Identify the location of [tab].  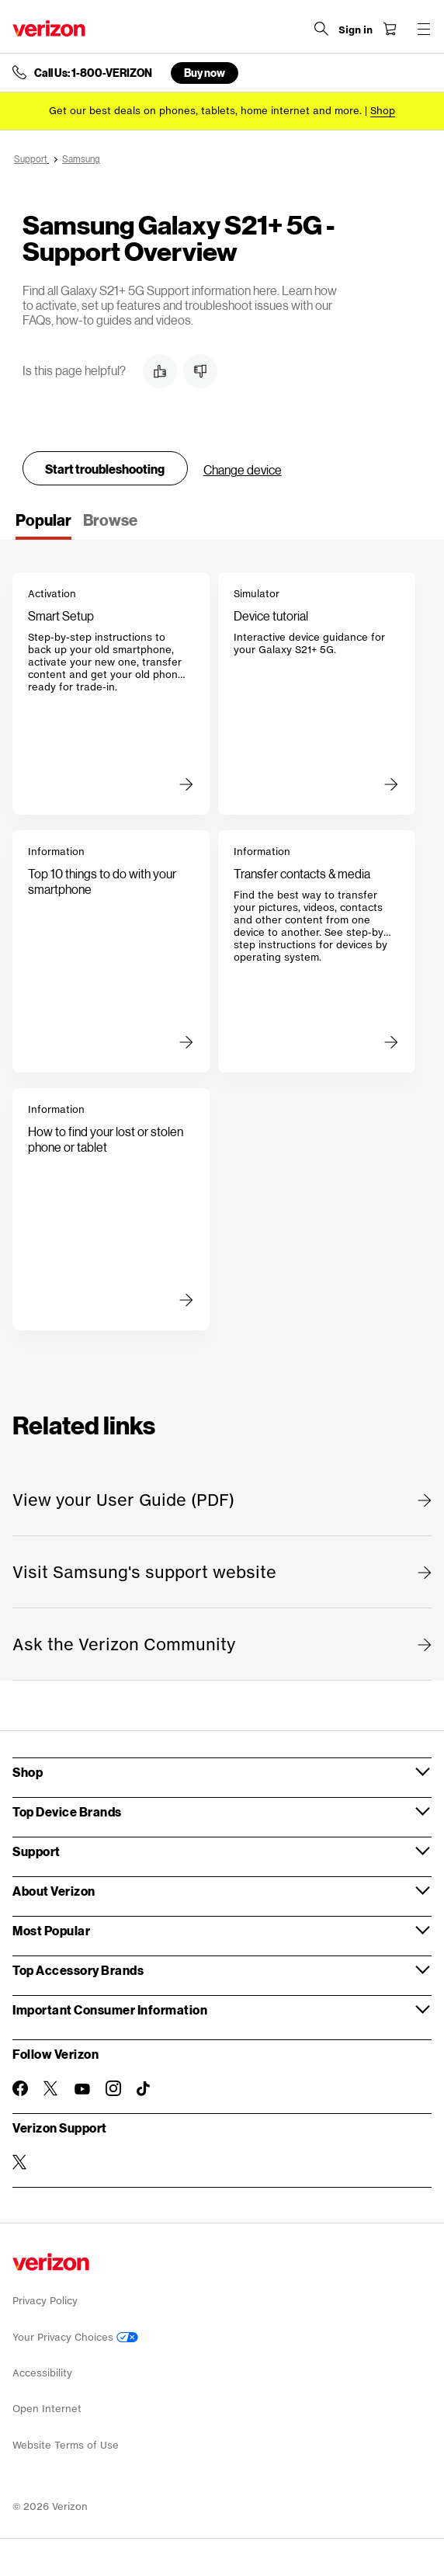
(43, 525).